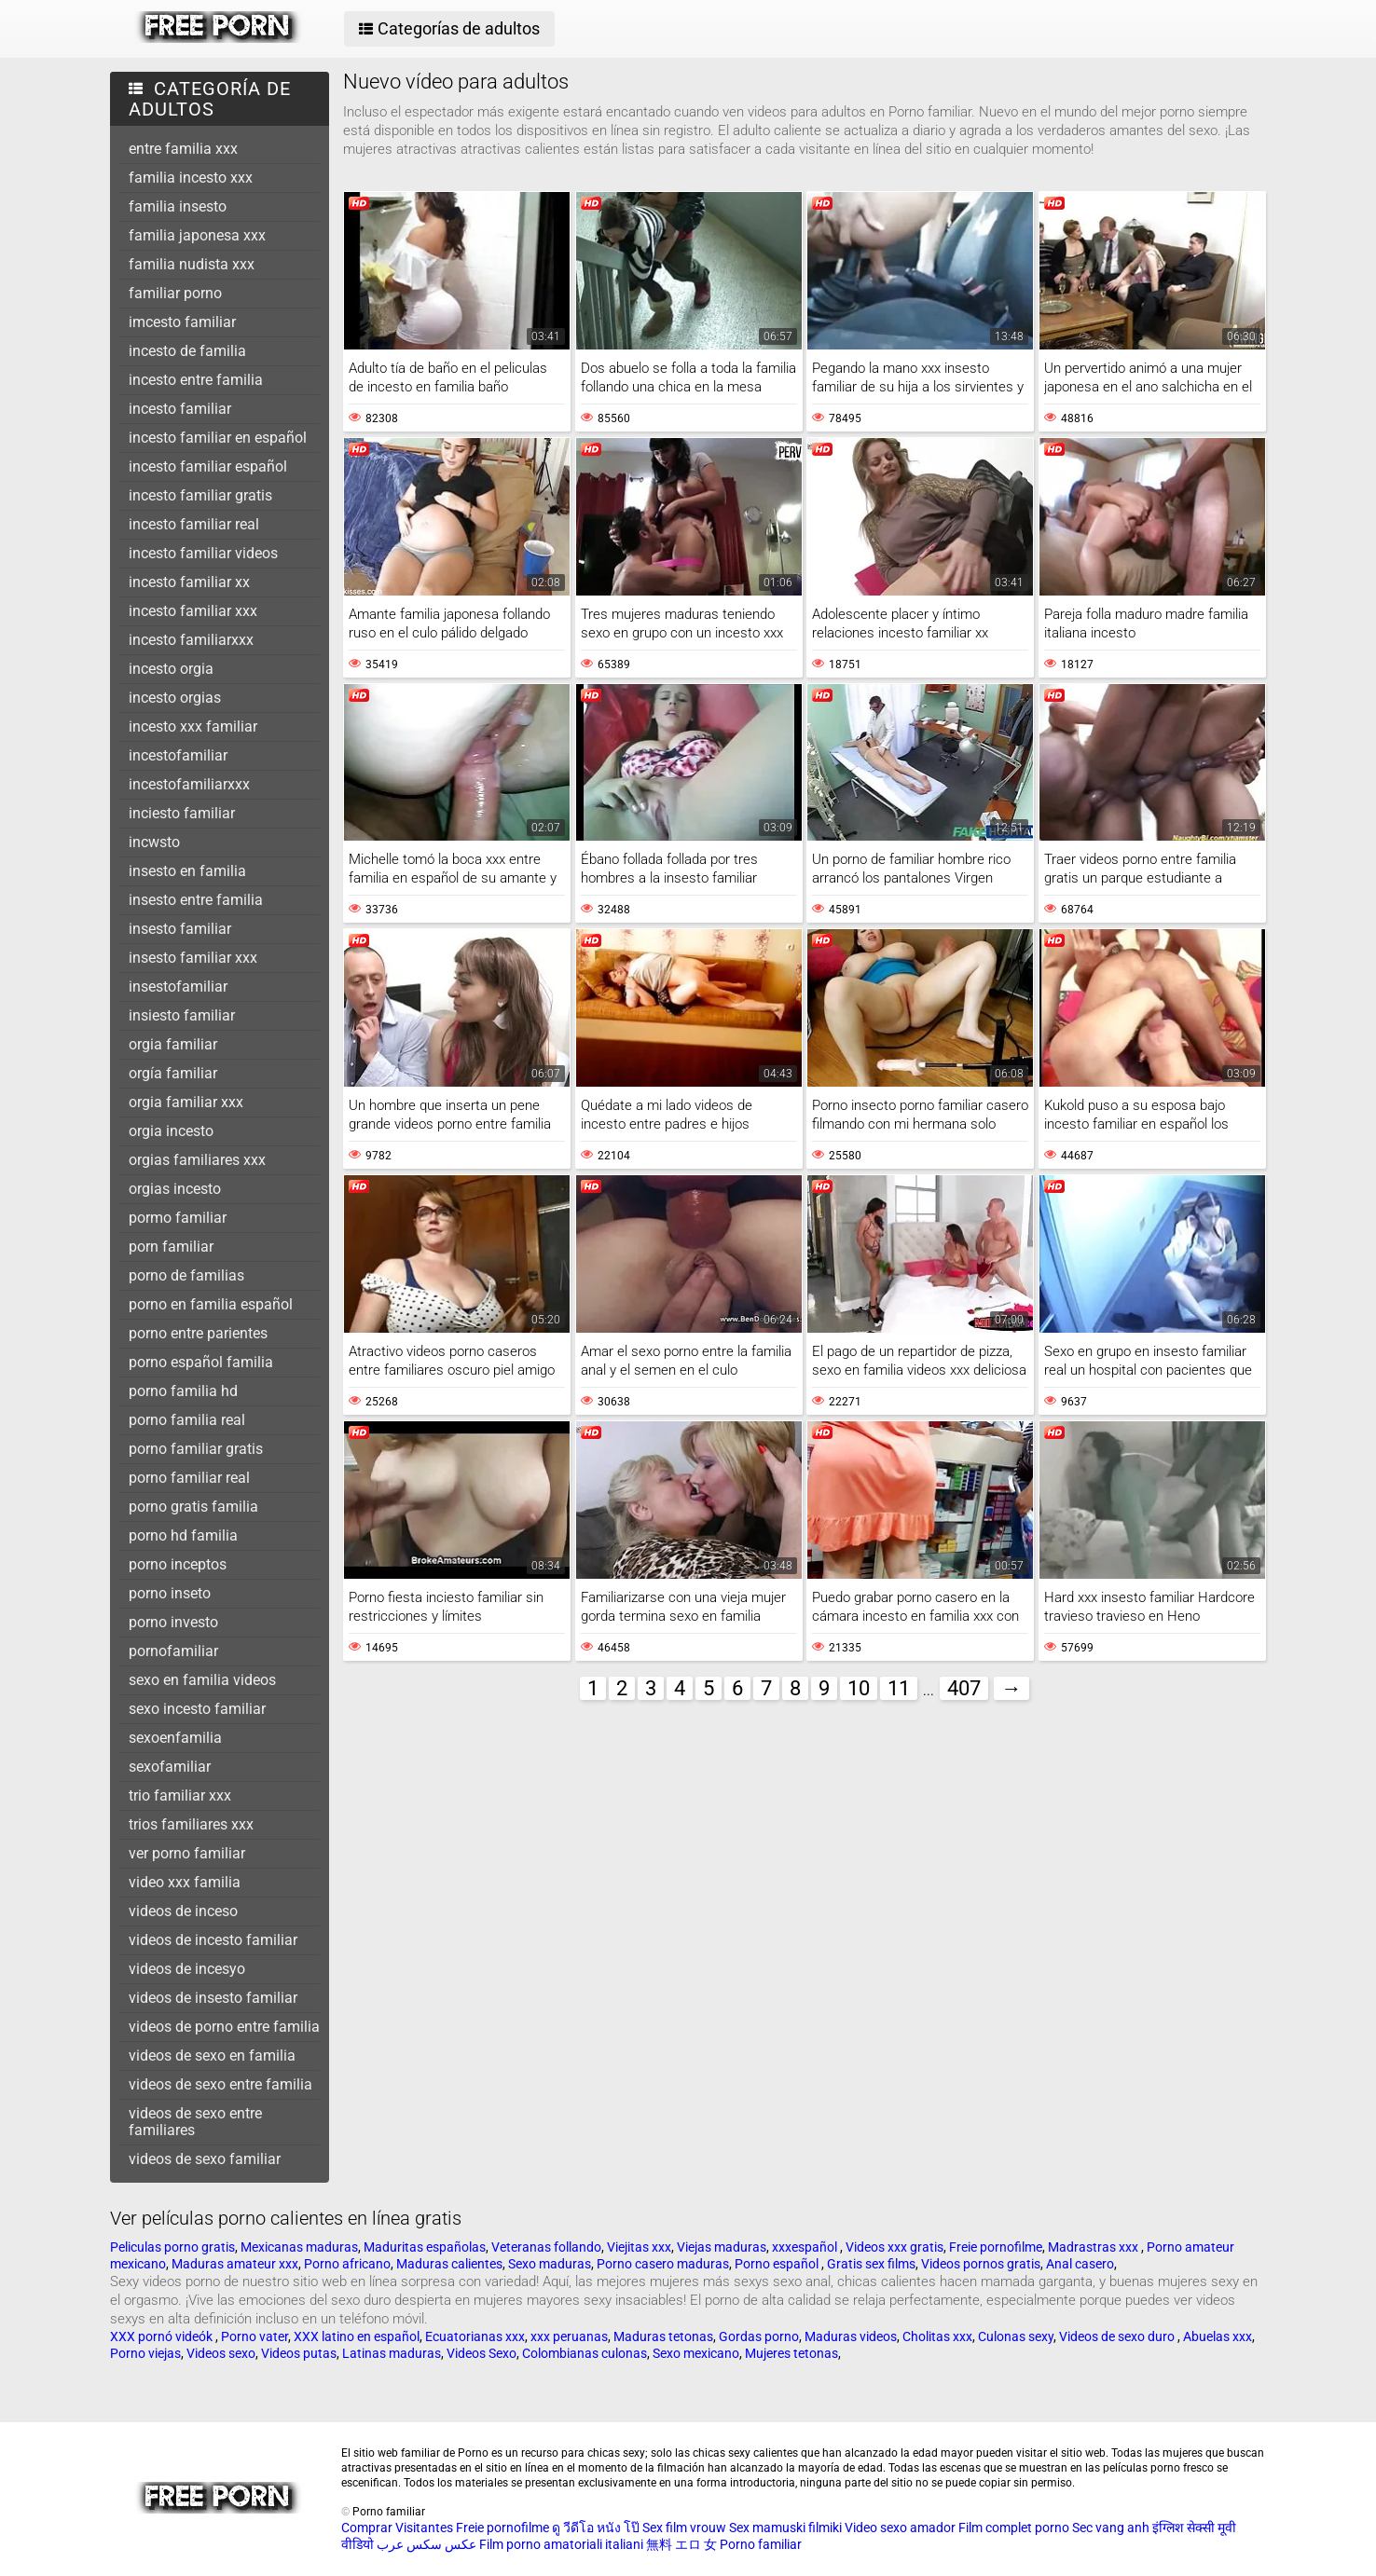 The height and width of the screenshot is (2576, 1376). Describe the element at coordinates (197, 1160) in the screenshot. I see `orgias familiares xxx` at that location.